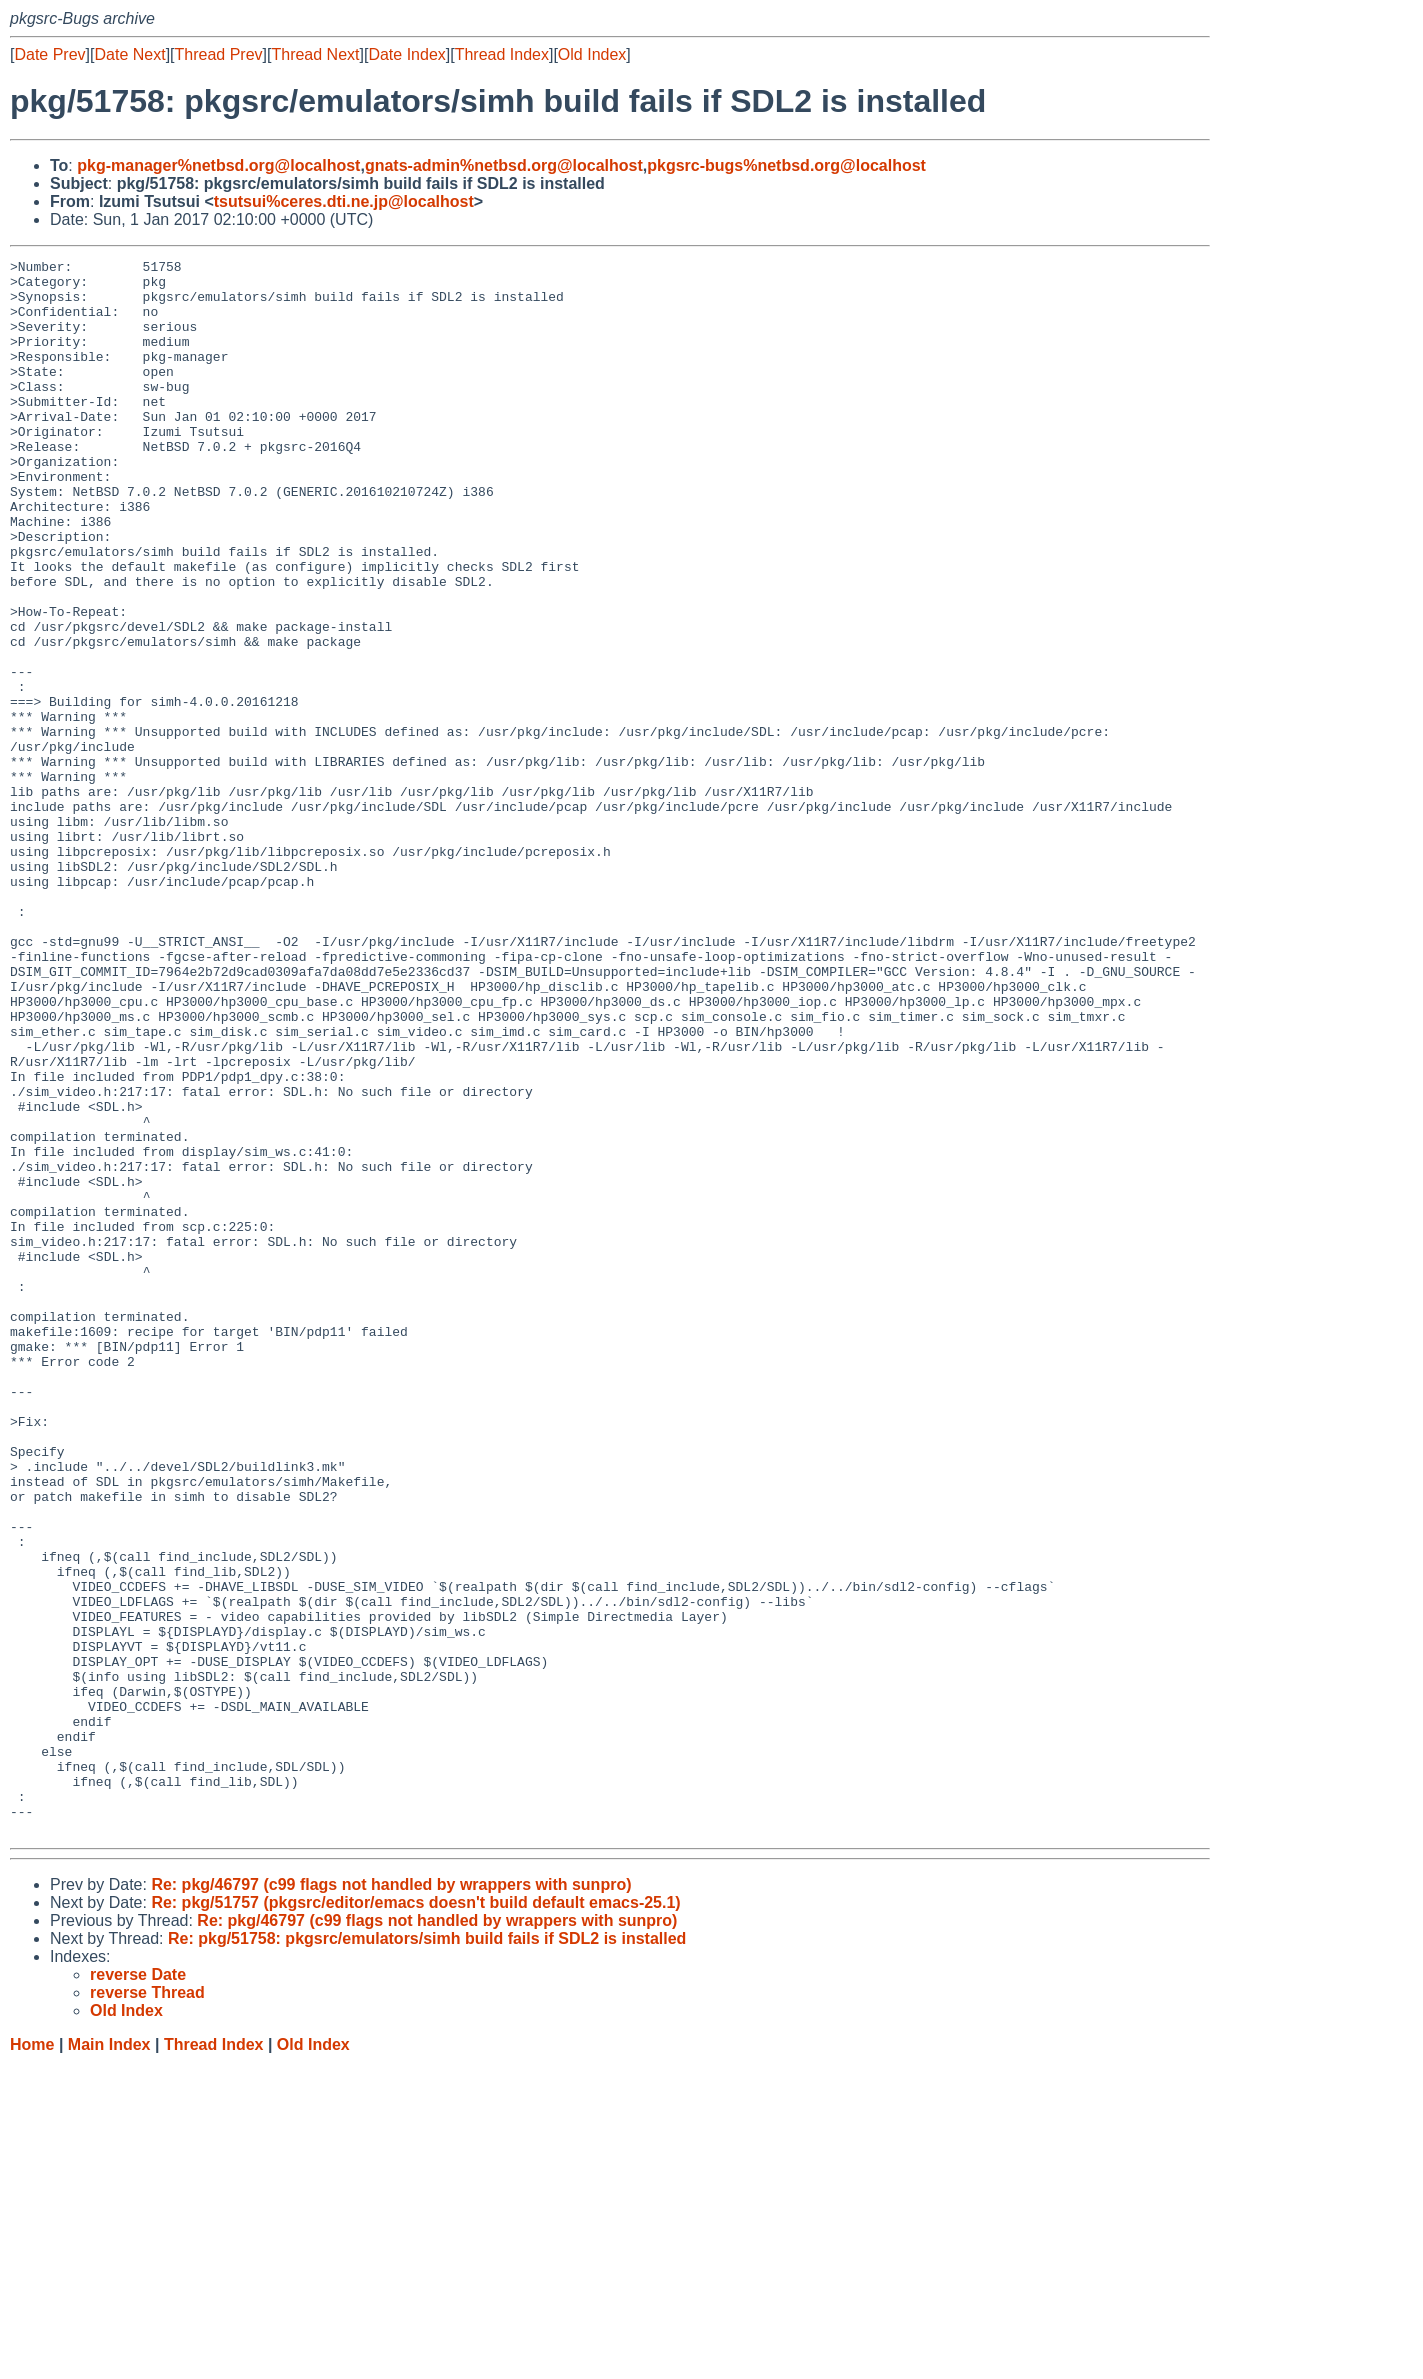 This screenshot has height=2379, width=1423. I want to click on Old Index, so click(592, 54).